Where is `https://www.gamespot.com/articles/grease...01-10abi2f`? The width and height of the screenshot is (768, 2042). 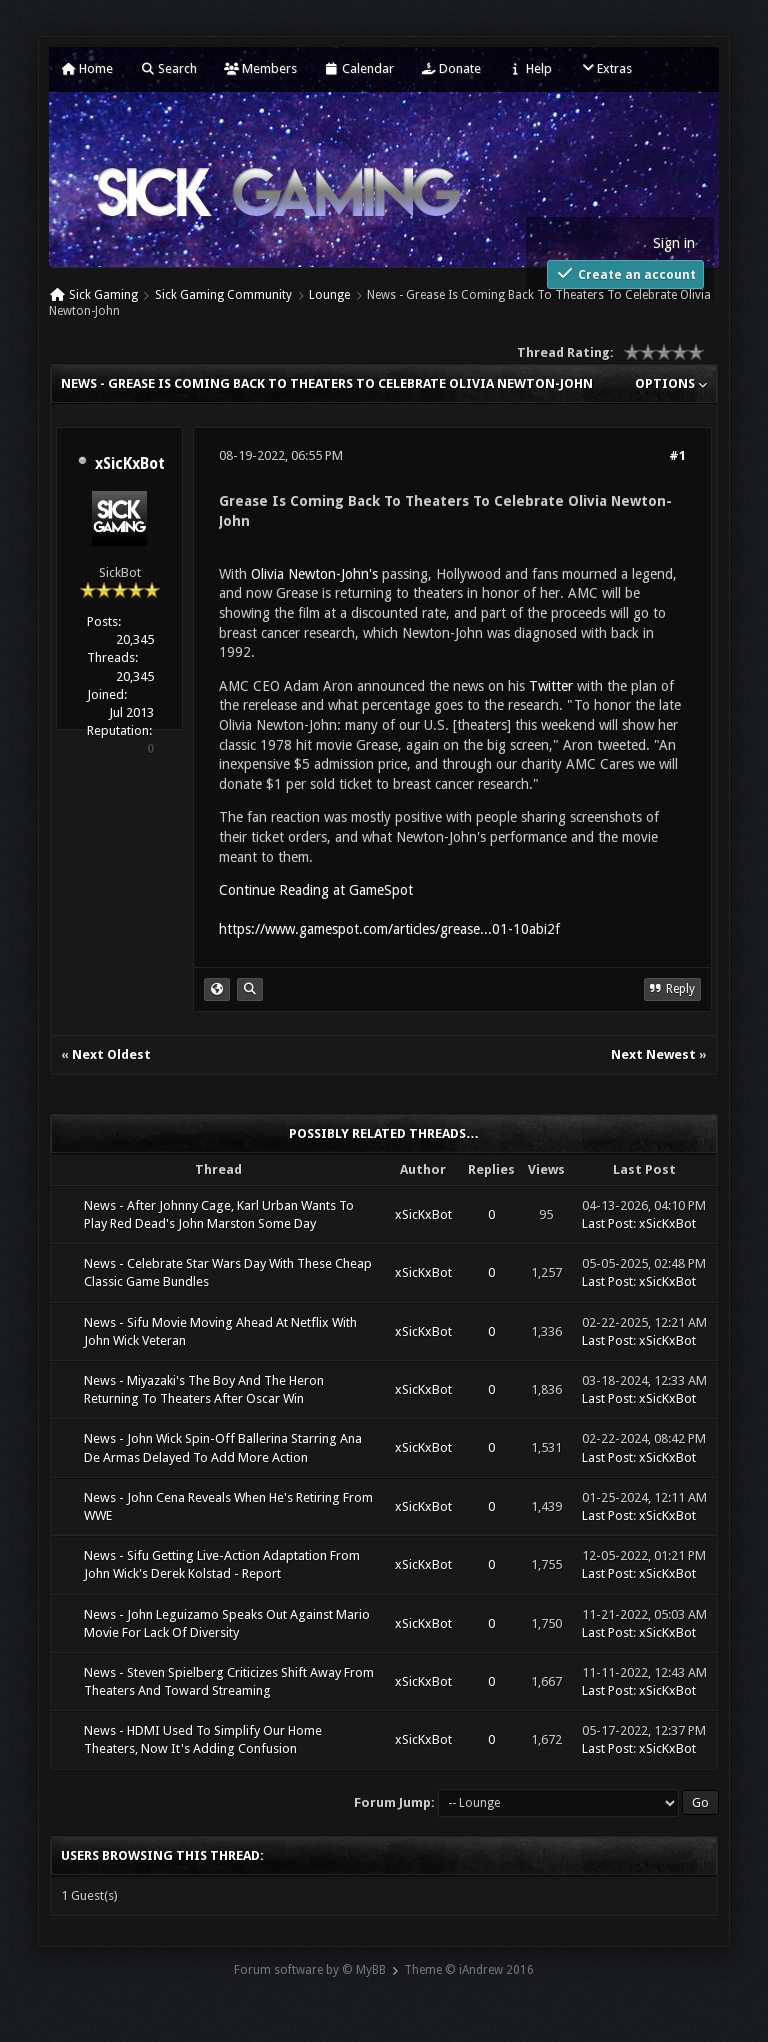
https://www.gamespot.com/articles/grease...01-10abi2f is located at coordinates (389, 929).